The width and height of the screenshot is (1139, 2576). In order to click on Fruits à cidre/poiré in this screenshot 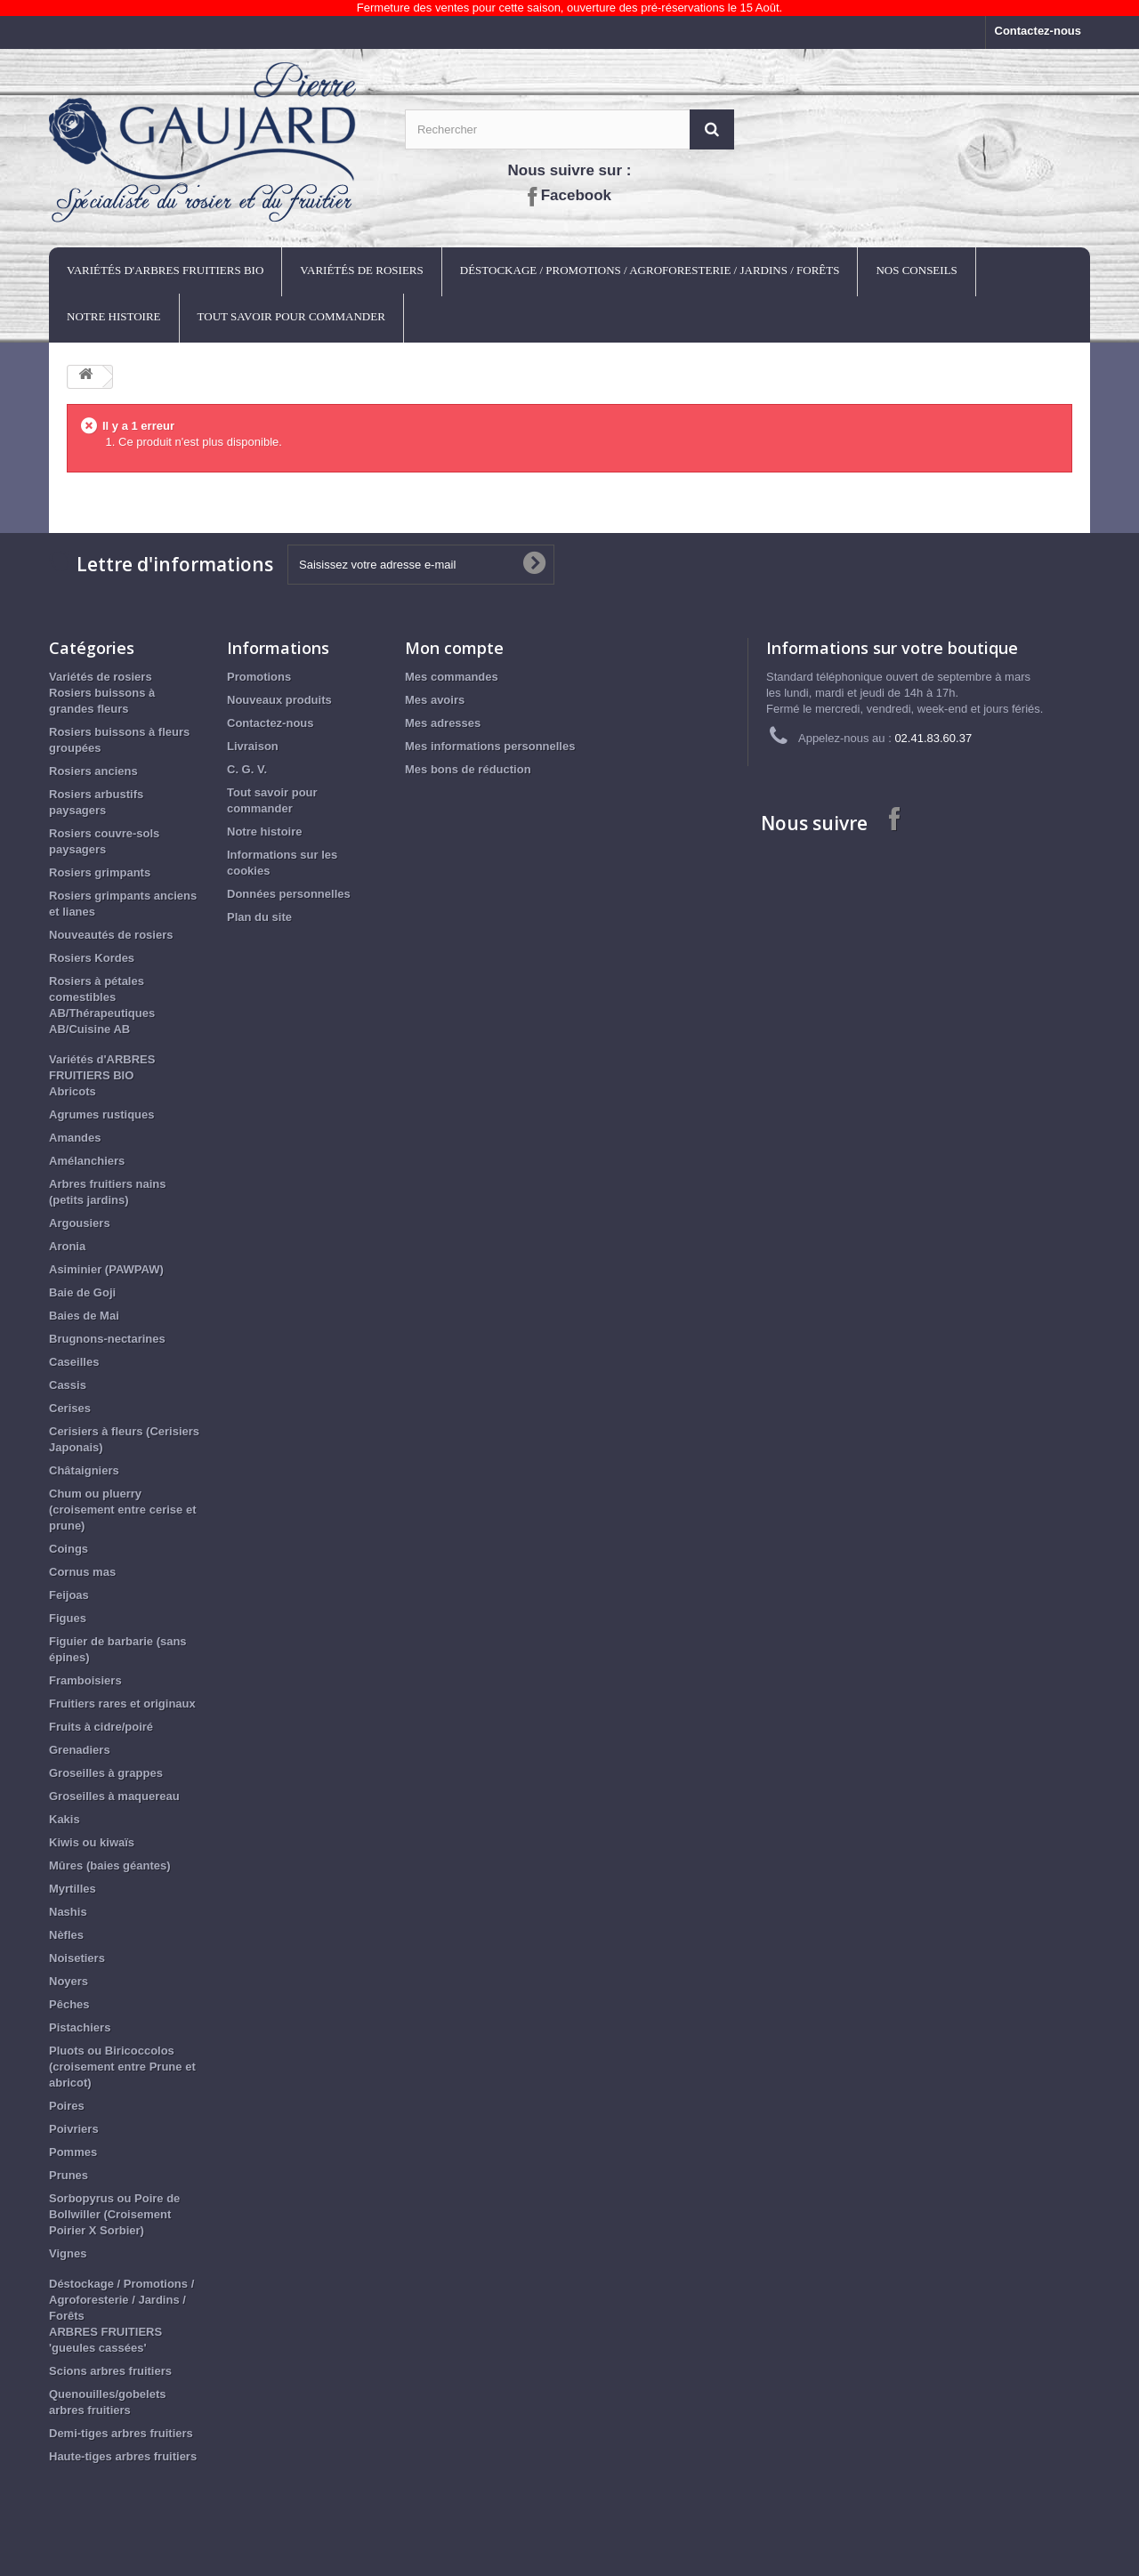, I will do `click(101, 1726)`.